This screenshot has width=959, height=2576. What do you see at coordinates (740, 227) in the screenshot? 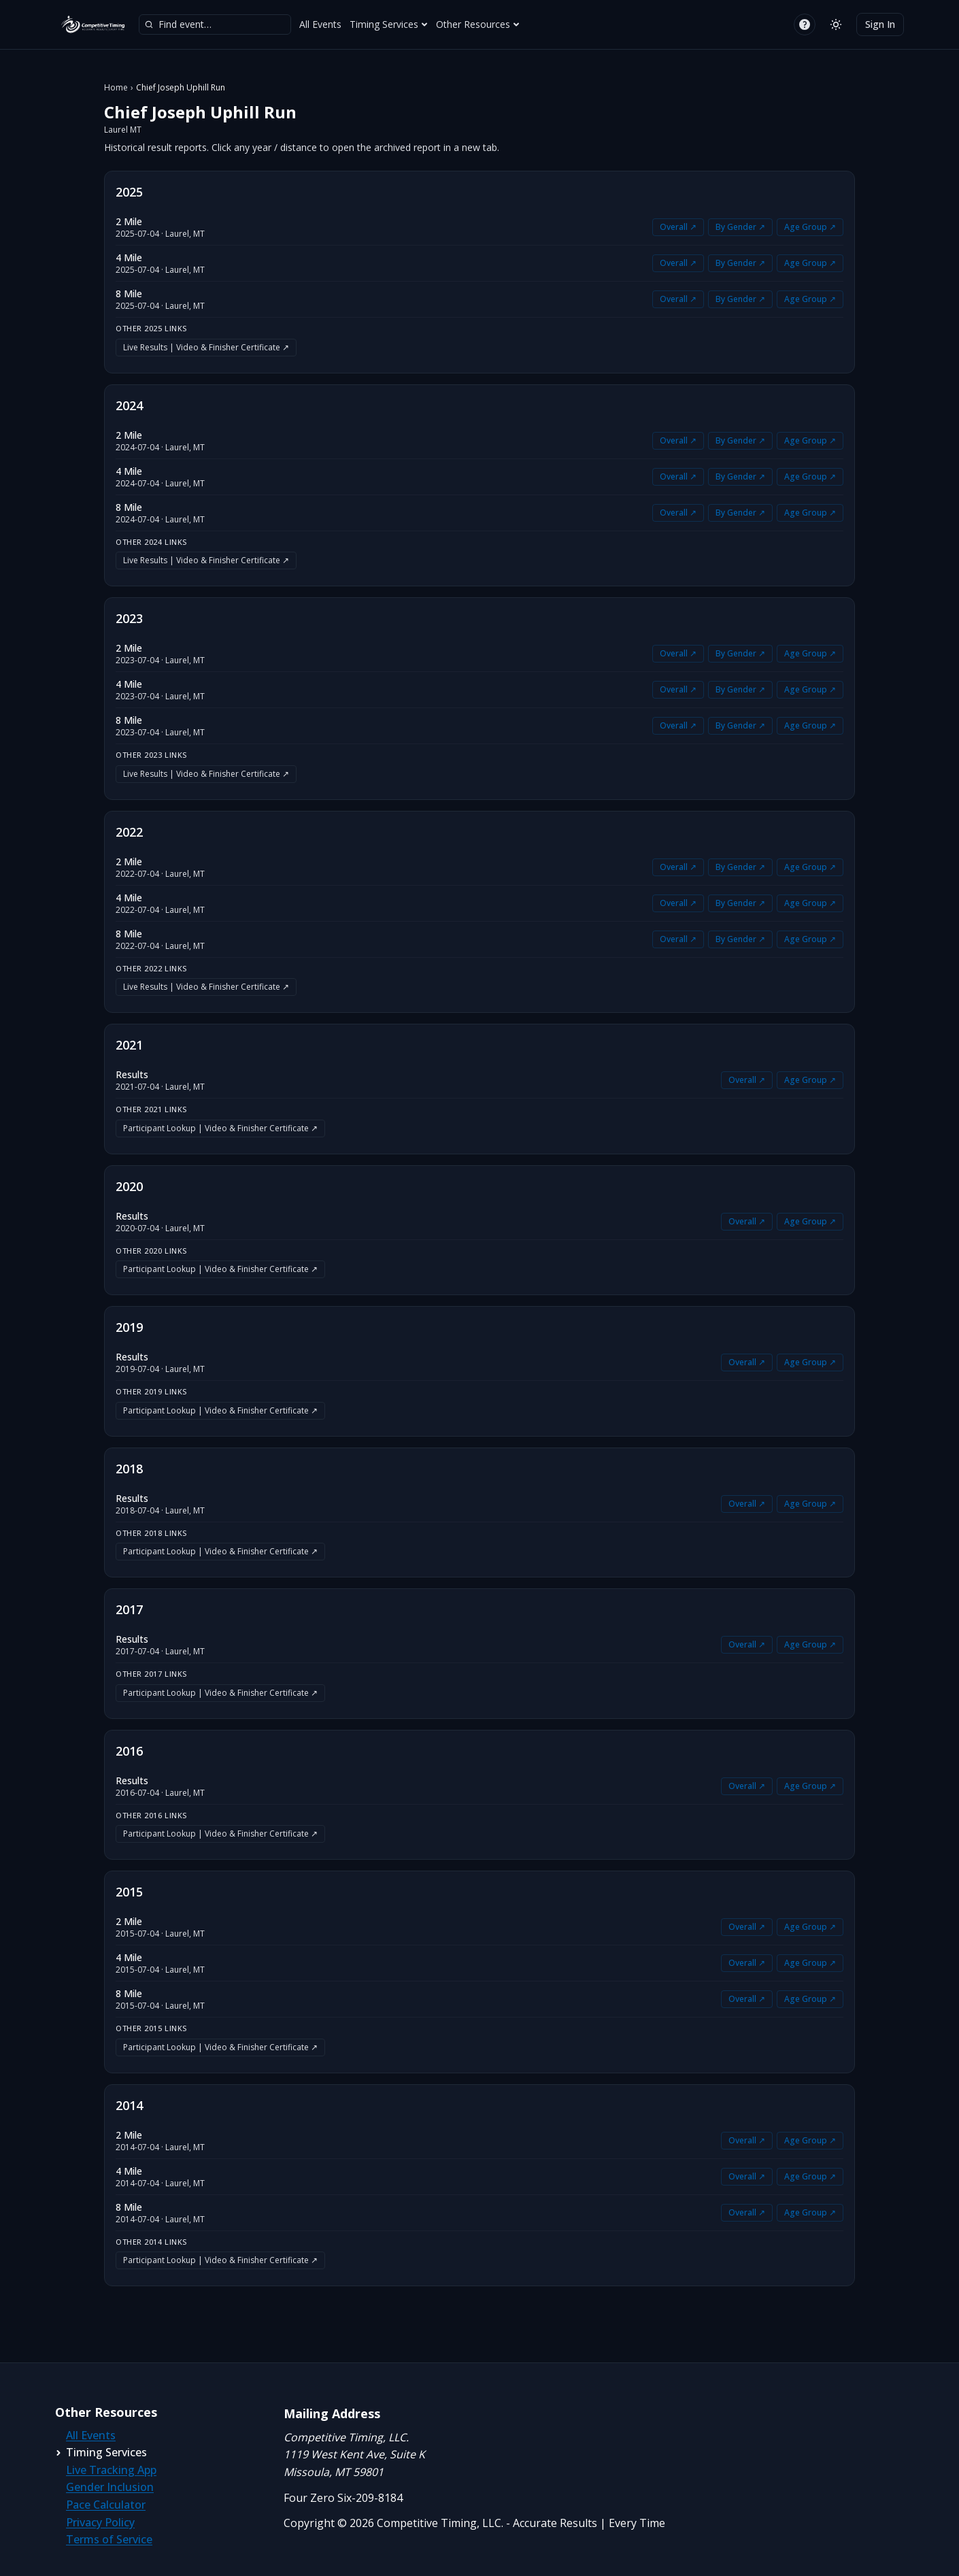
I see `By Gender ↗` at bounding box center [740, 227].